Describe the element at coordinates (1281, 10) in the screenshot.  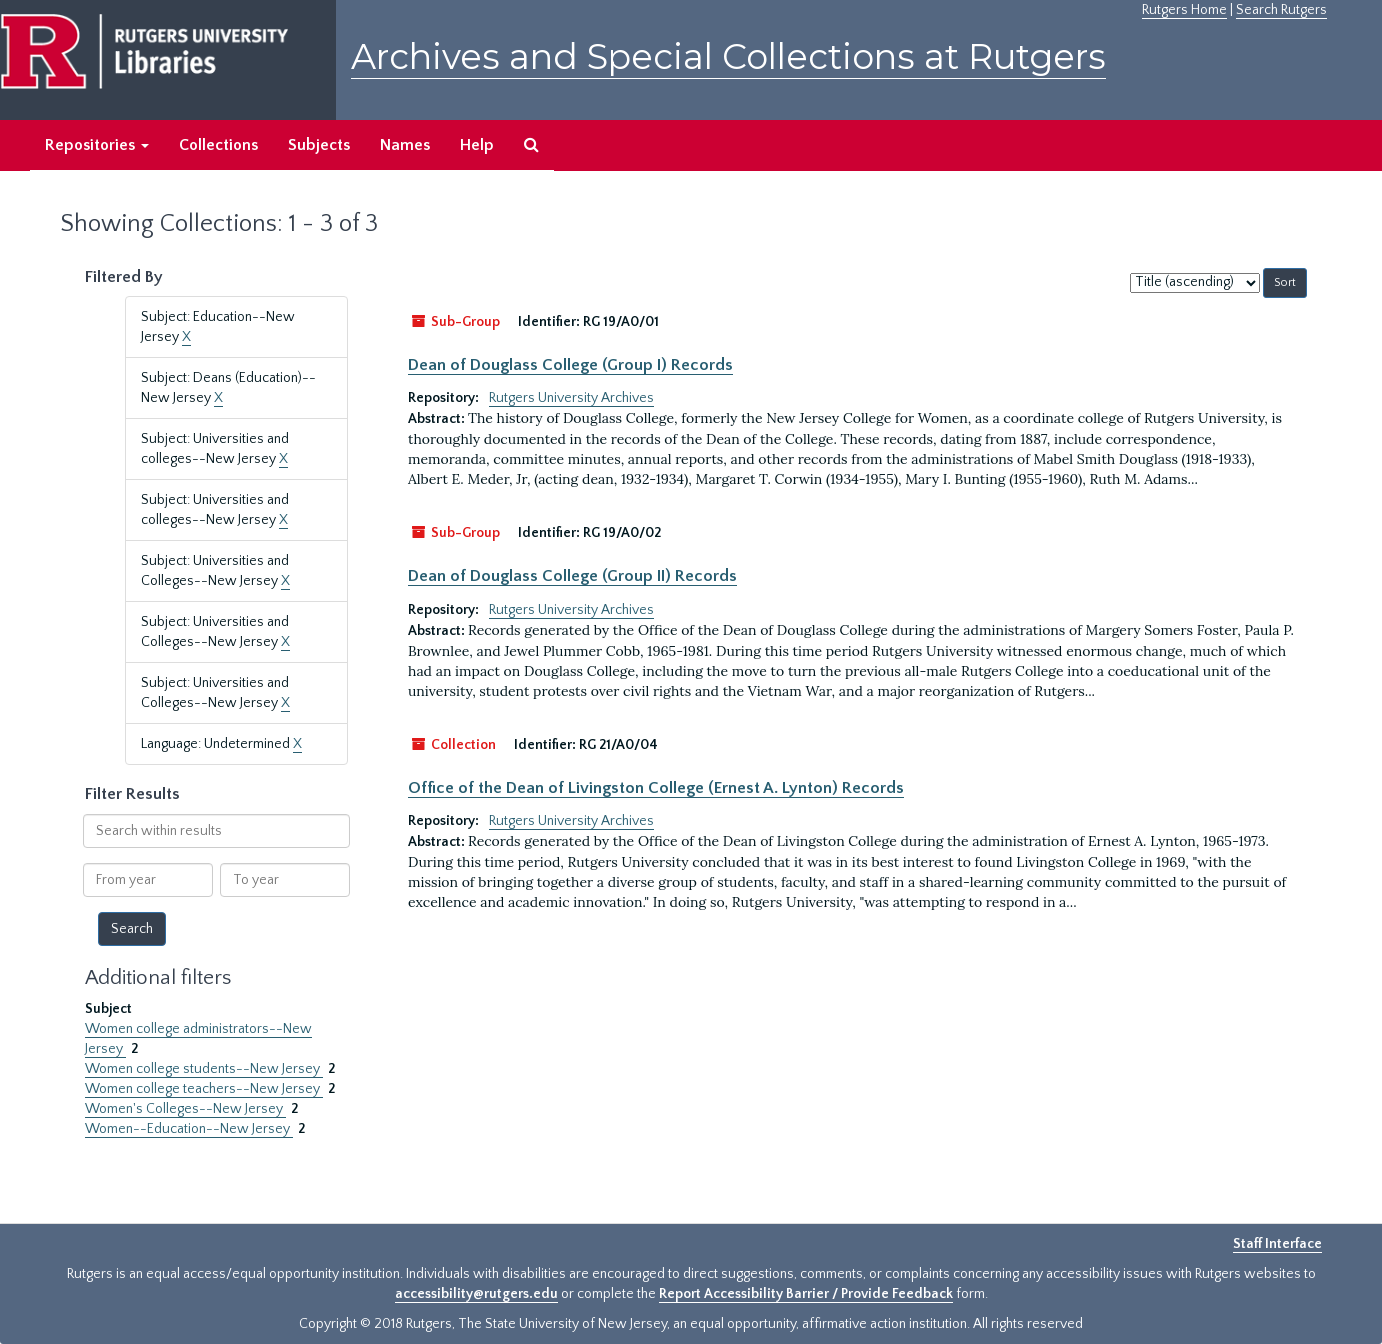
I see `Search Rutgers` at that location.